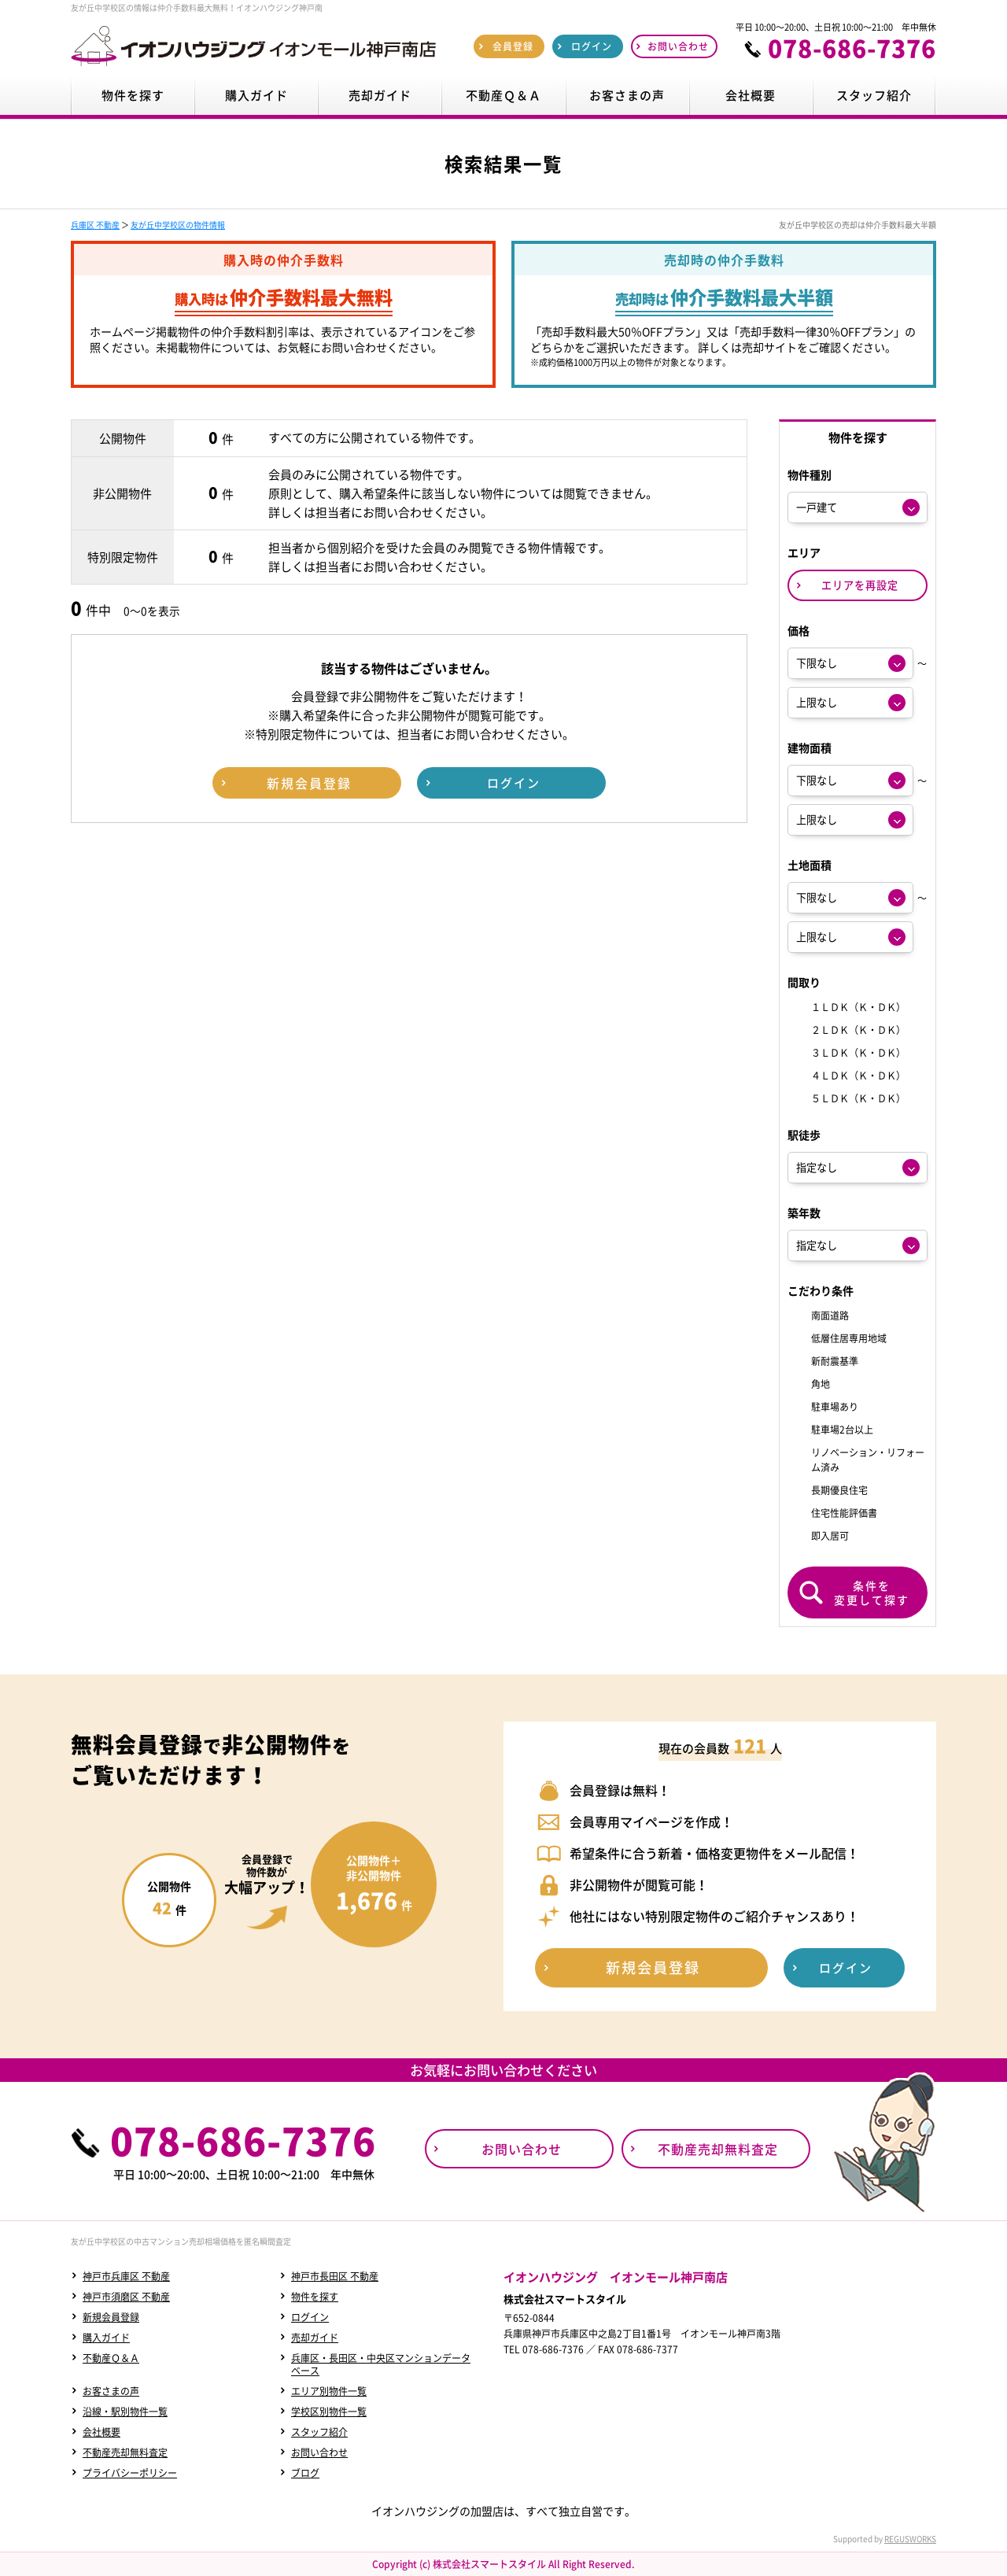 This screenshot has height=2576, width=1007. Describe the element at coordinates (314, 2297) in the screenshot. I see `物件を探す` at that location.